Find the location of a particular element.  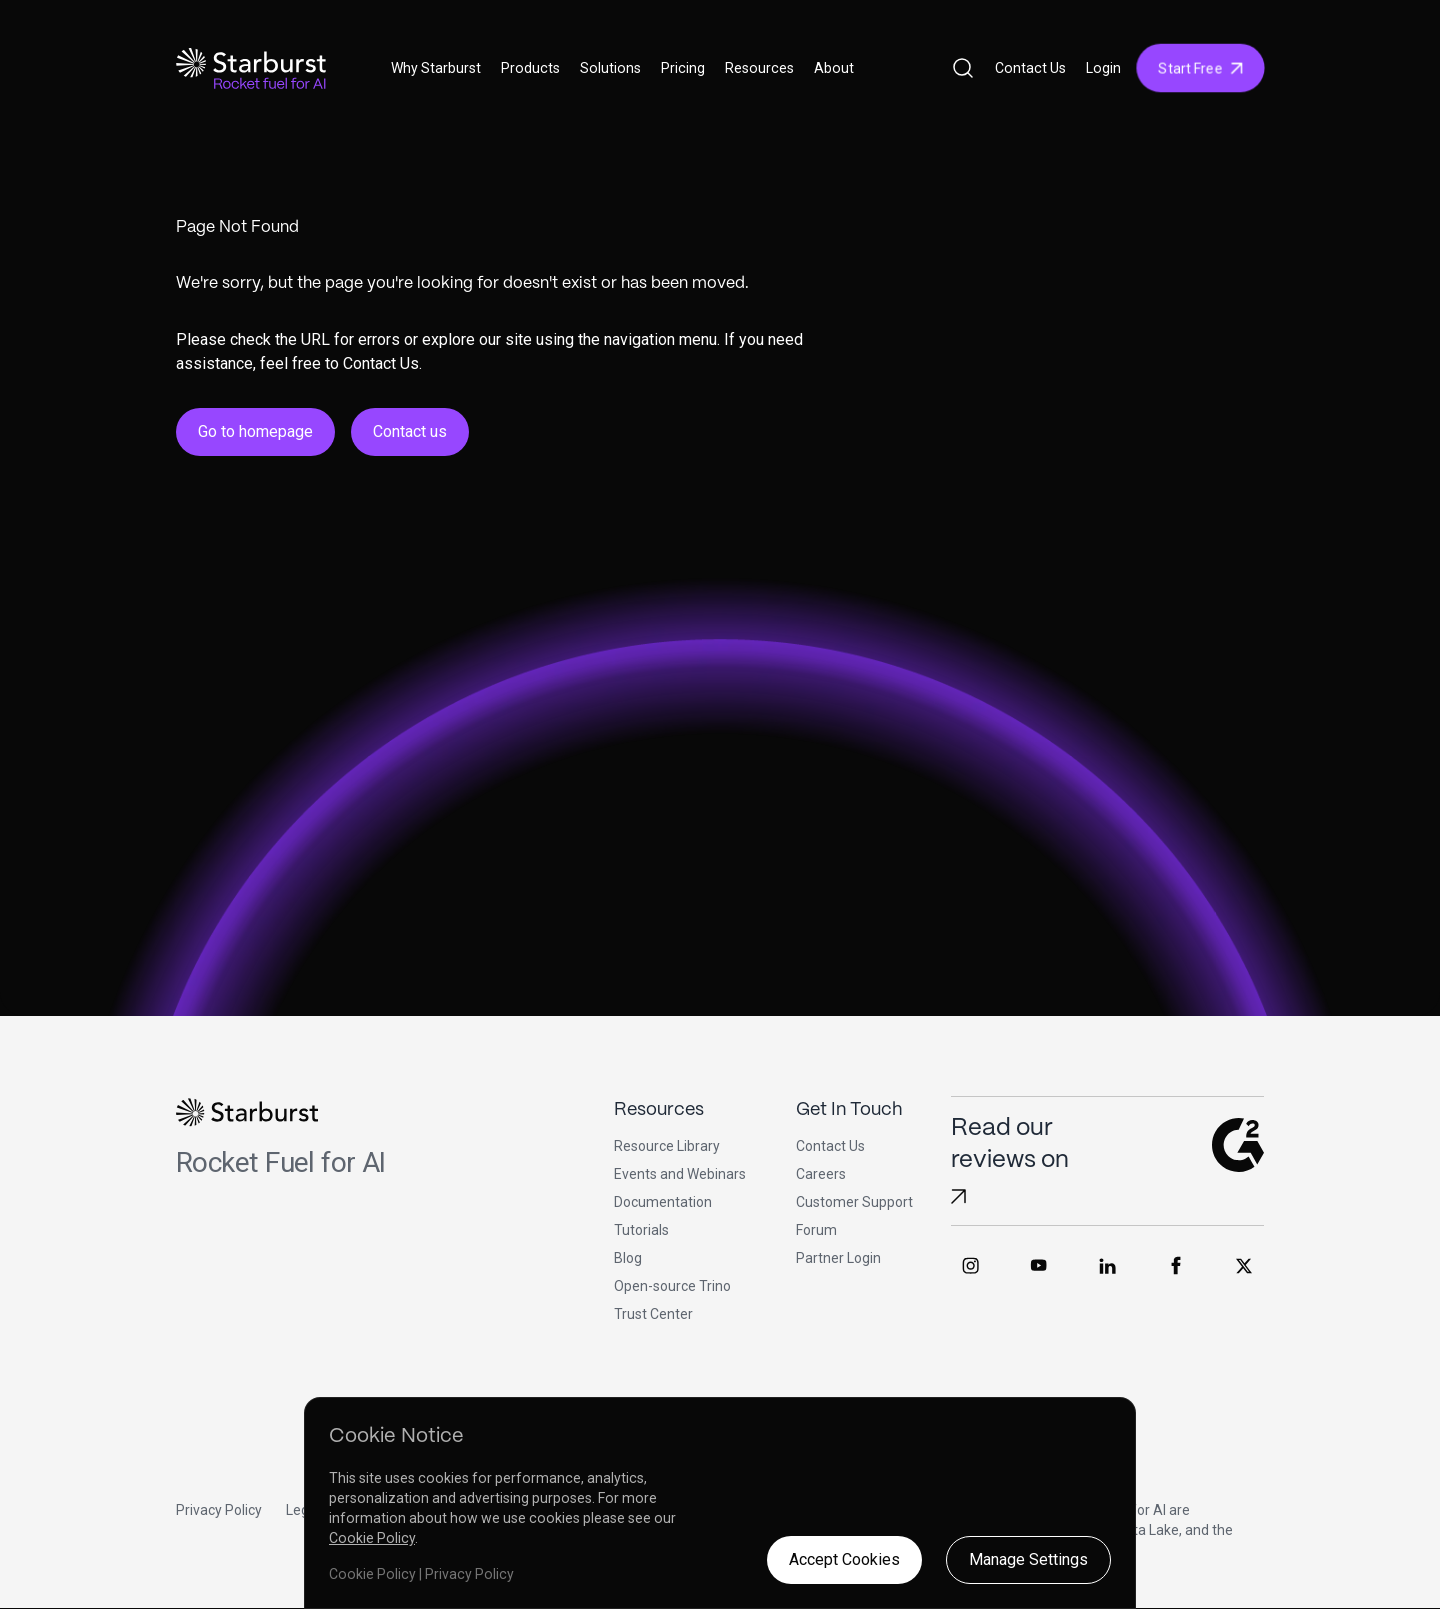

Careers is located at coordinates (821, 1174).